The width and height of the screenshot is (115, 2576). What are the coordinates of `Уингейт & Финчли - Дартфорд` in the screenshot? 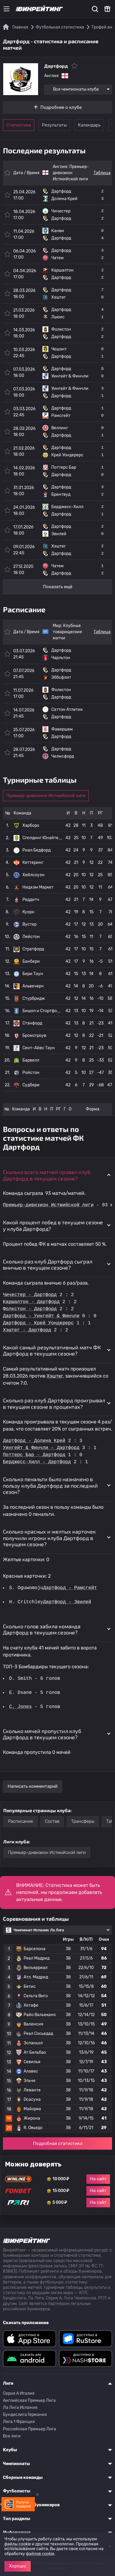 It's located at (41, 1448).